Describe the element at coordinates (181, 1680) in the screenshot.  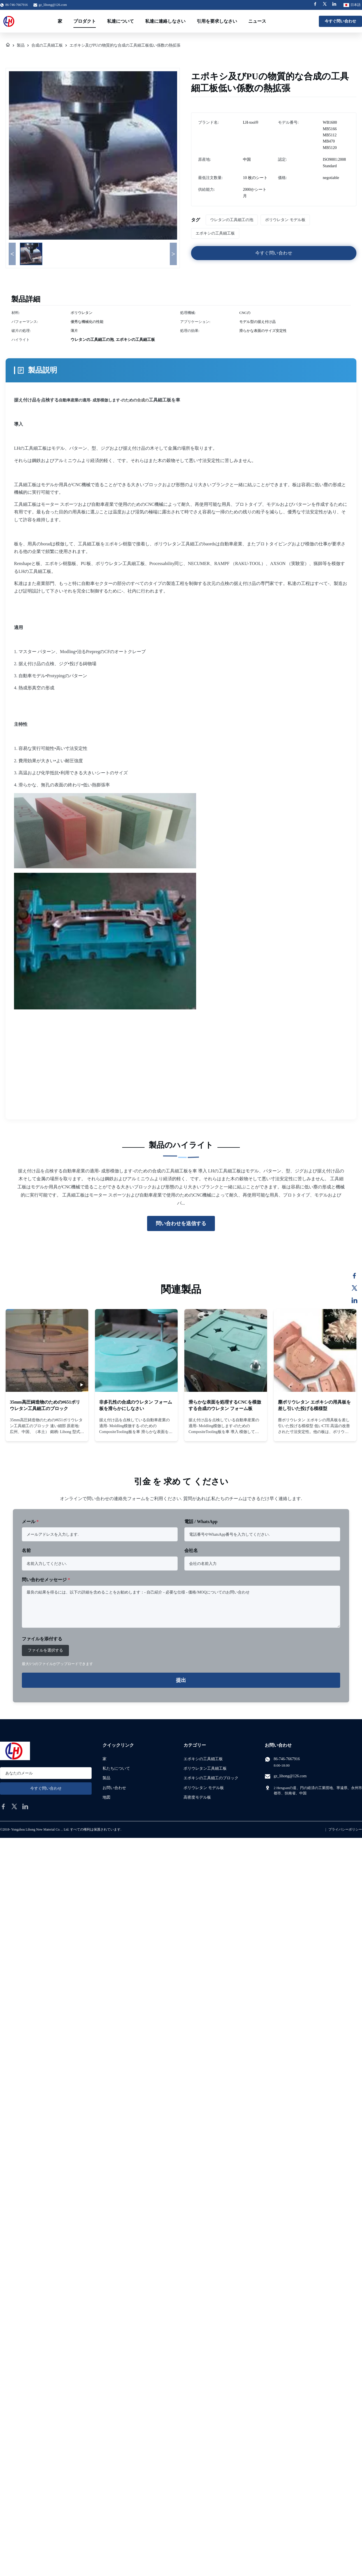
I see `提出` at that location.